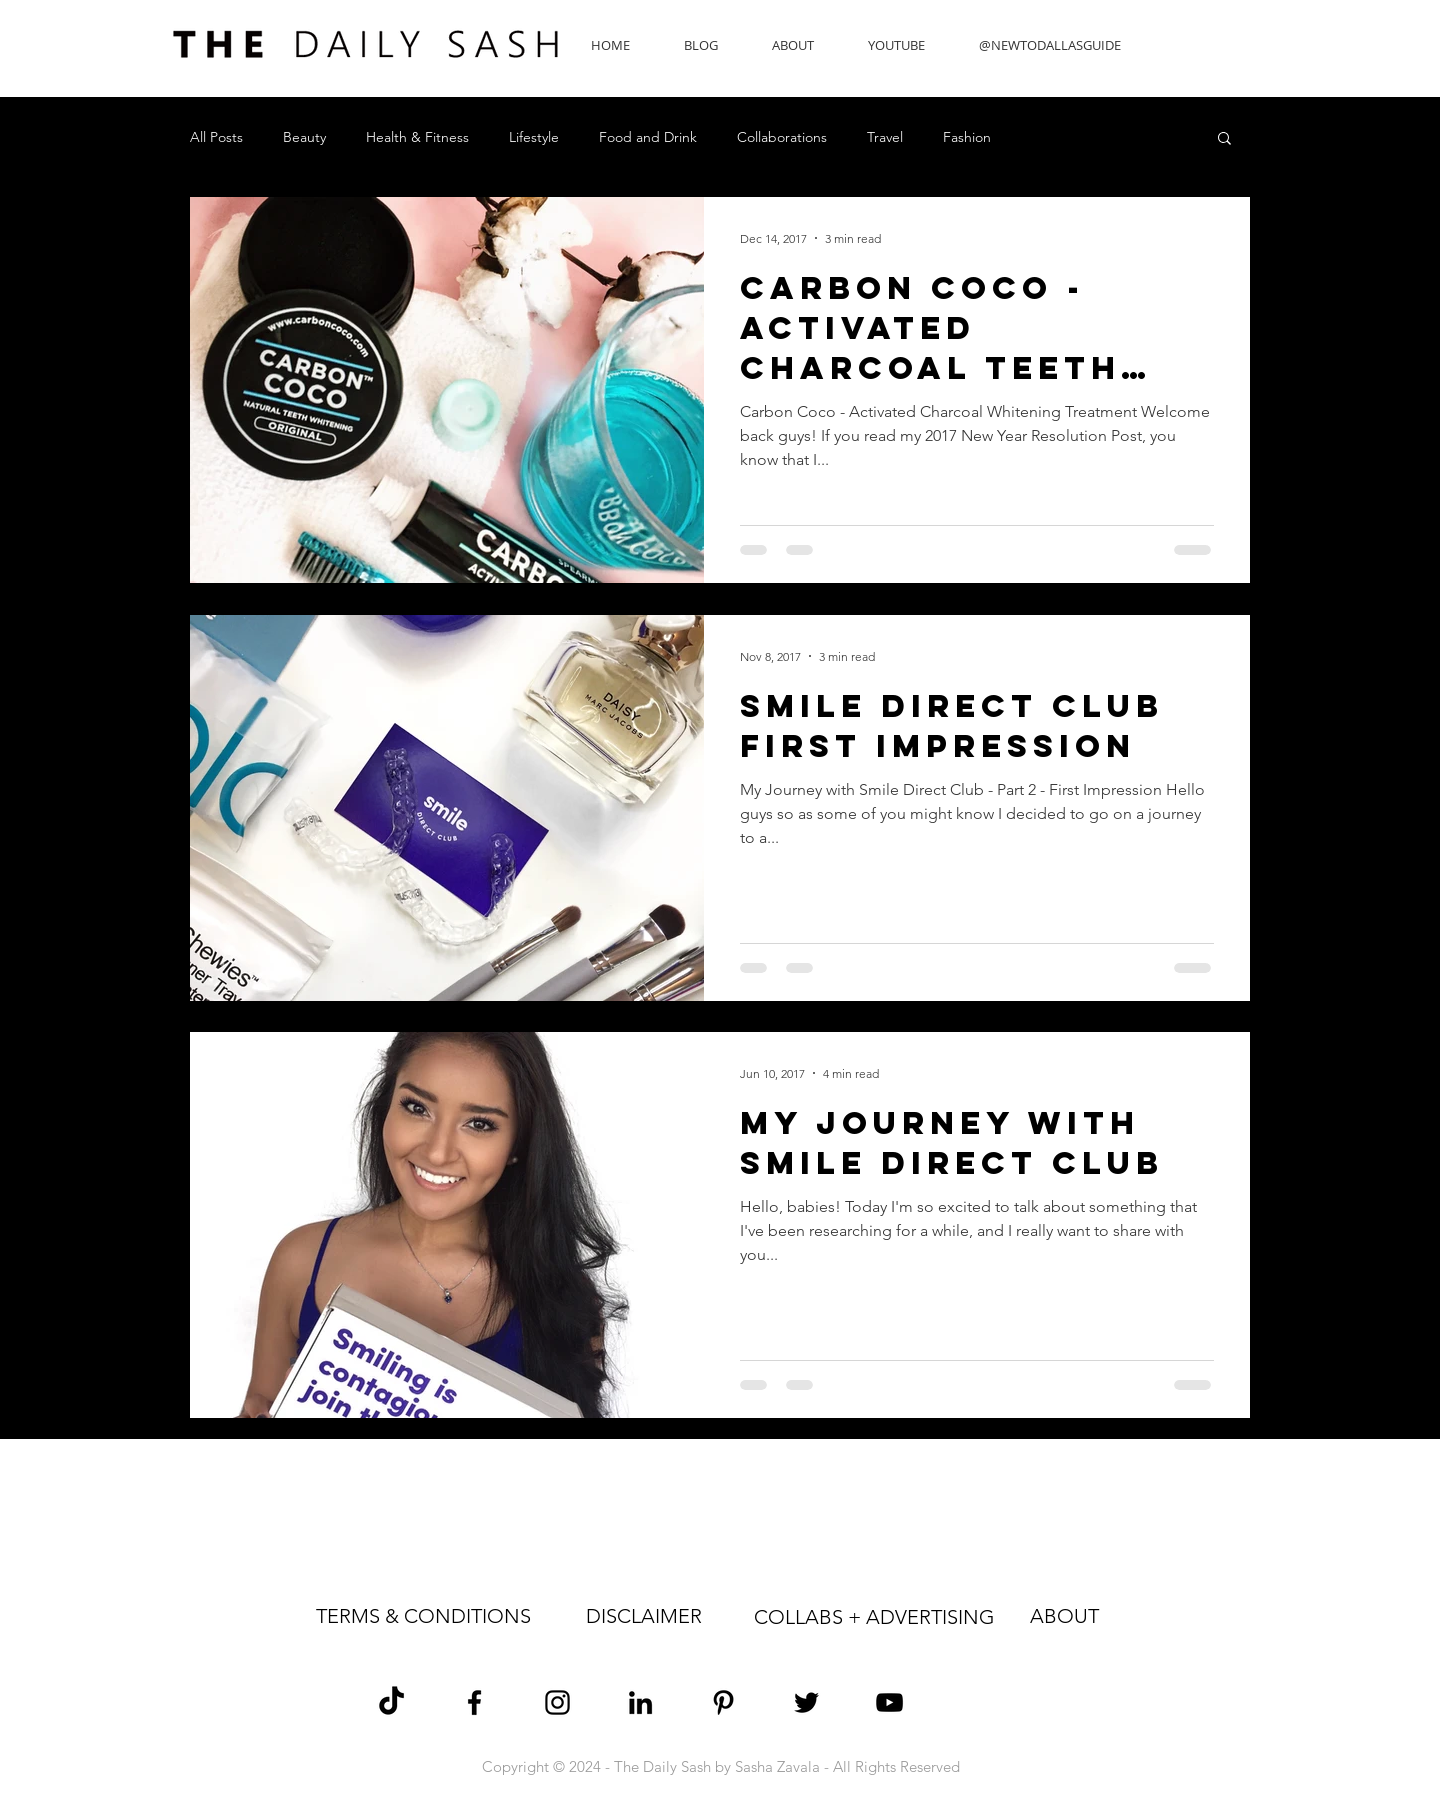 The height and width of the screenshot is (1807, 1440). Describe the element at coordinates (885, 137) in the screenshot. I see `Travel` at that location.